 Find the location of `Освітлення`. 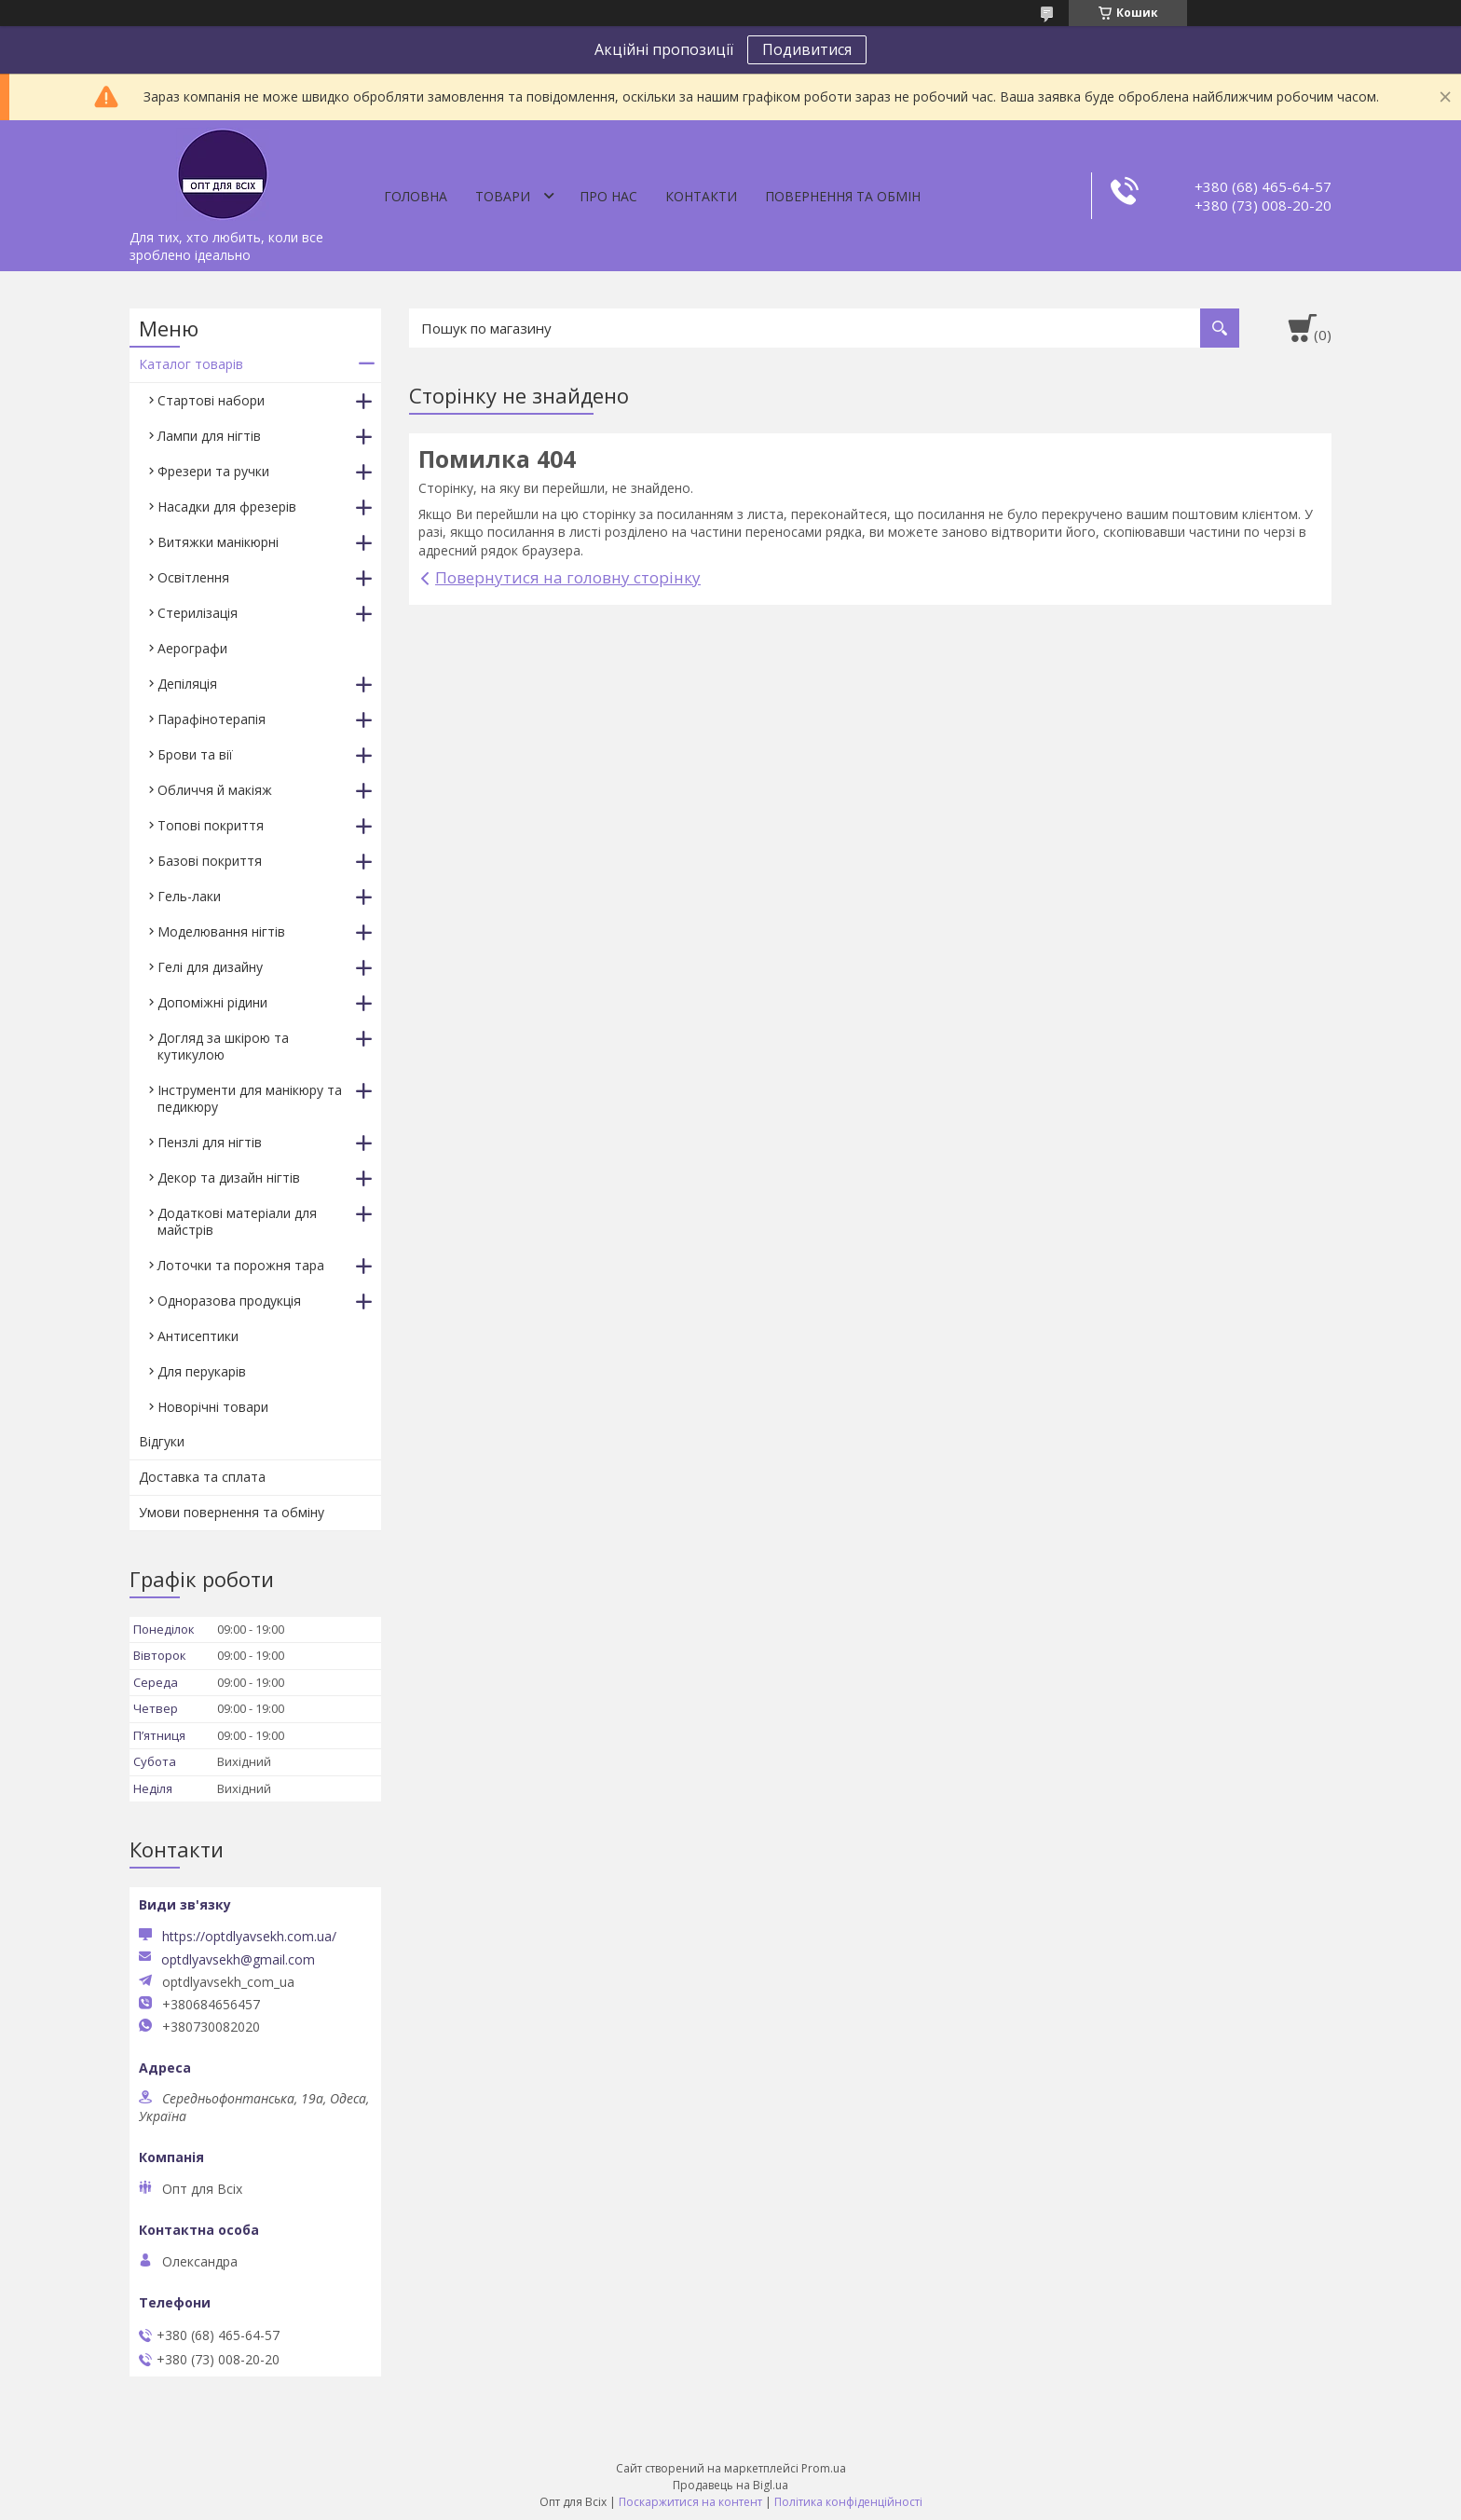

Освітлення is located at coordinates (193, 577).